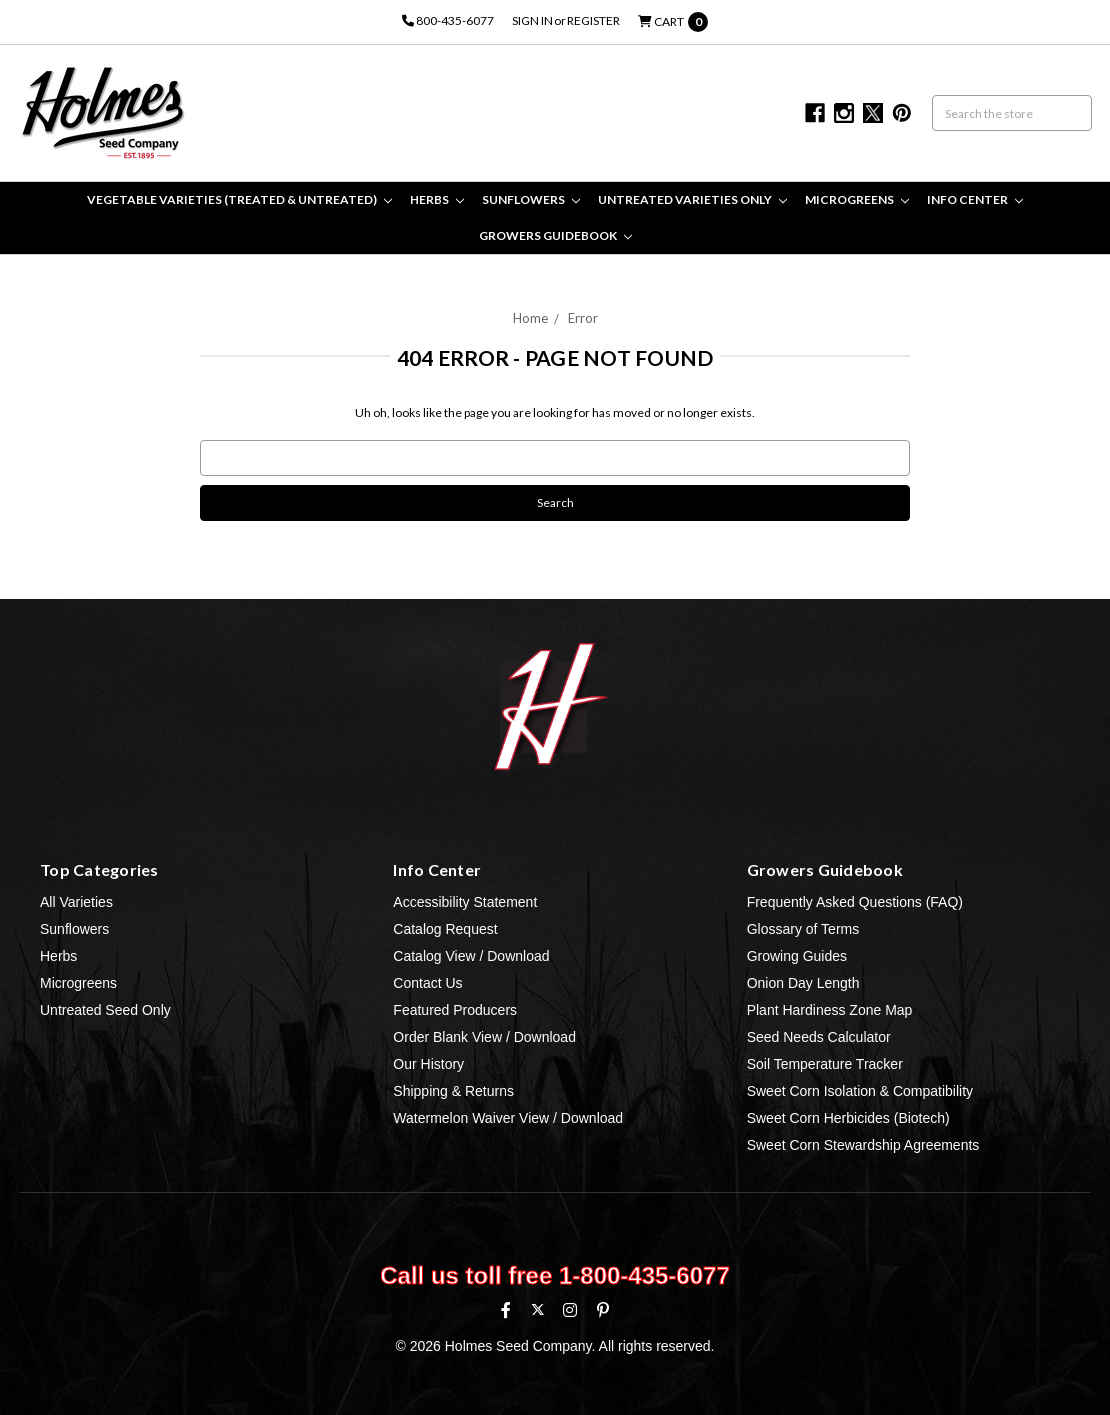  I want to click on Soil Temperature Tracker, so click(825, 1064).